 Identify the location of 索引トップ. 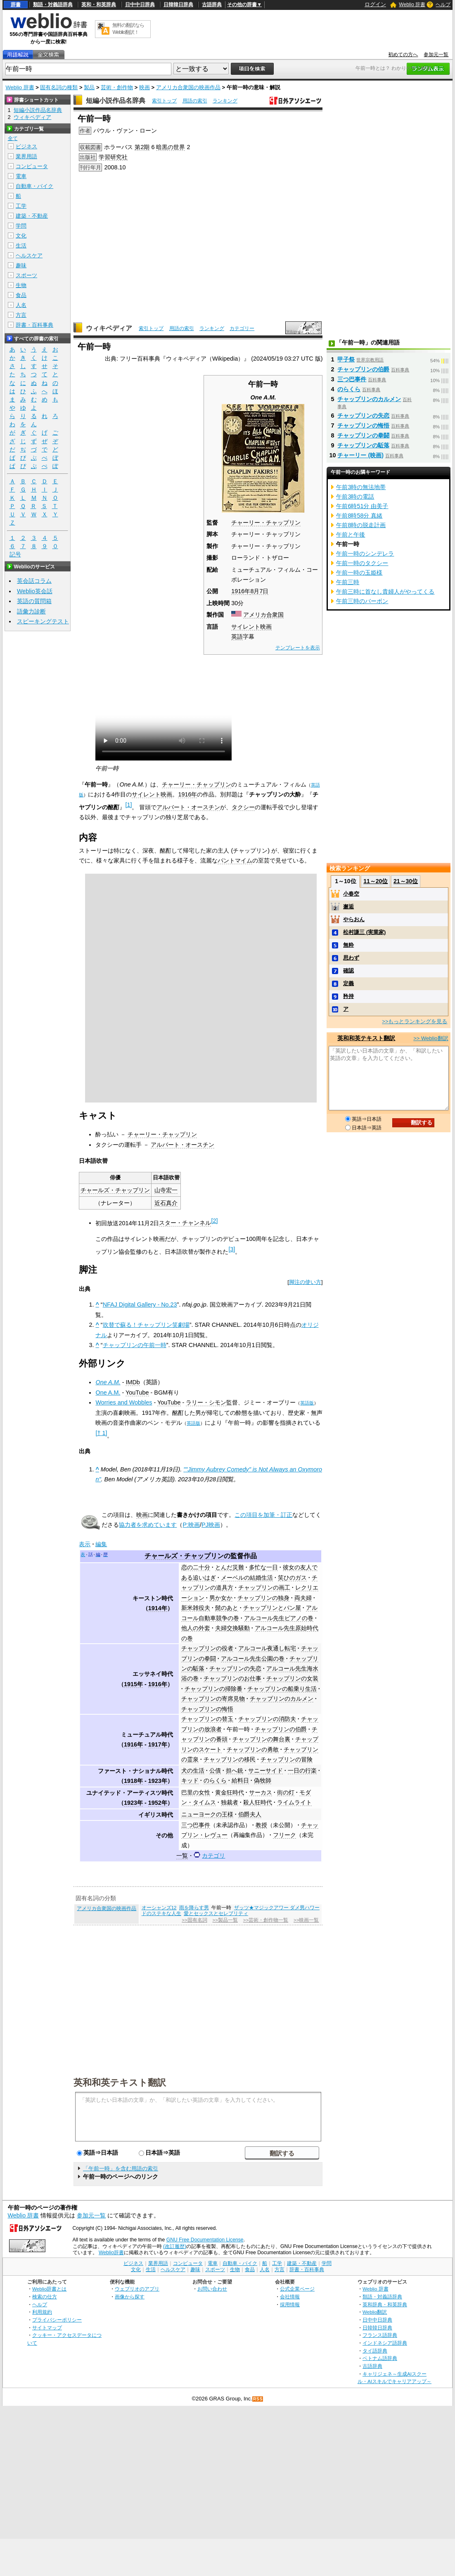
(164, 101).